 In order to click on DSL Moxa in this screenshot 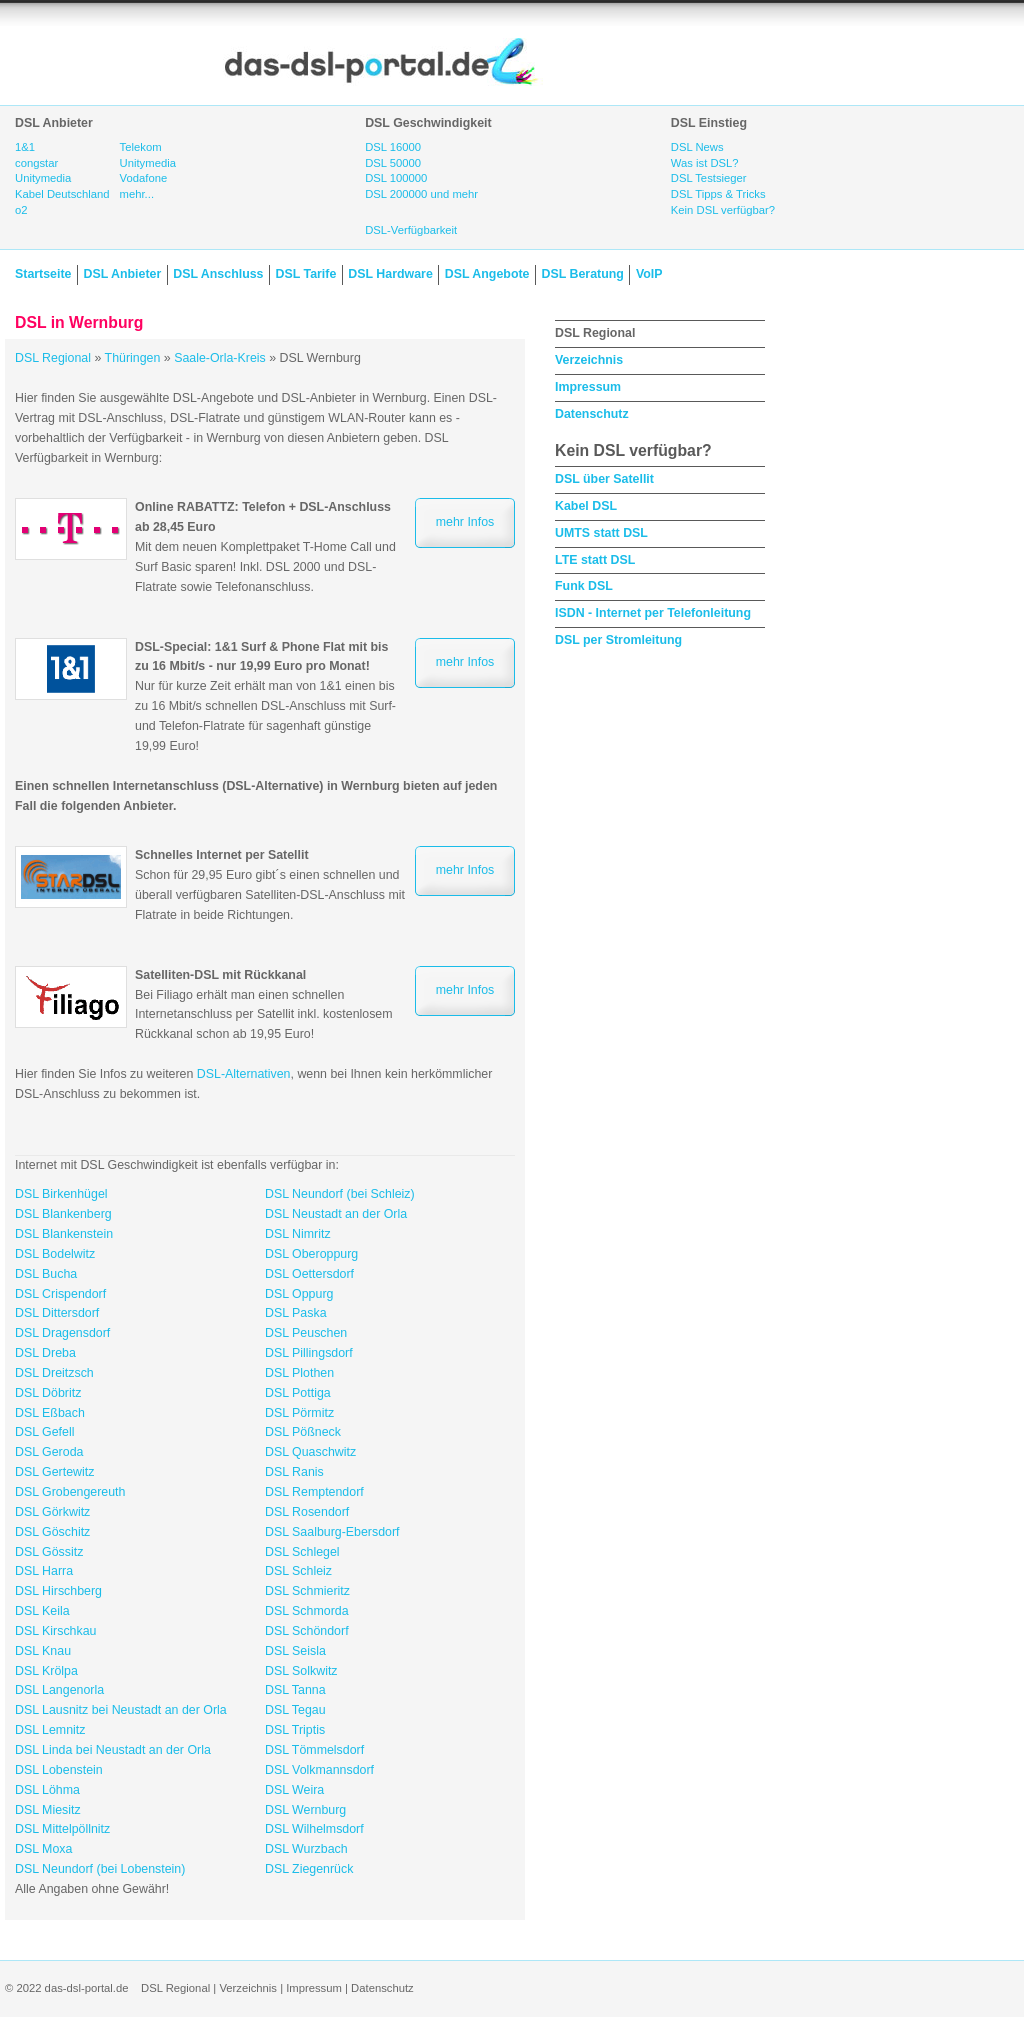, I will do `click(43, 1849)`.